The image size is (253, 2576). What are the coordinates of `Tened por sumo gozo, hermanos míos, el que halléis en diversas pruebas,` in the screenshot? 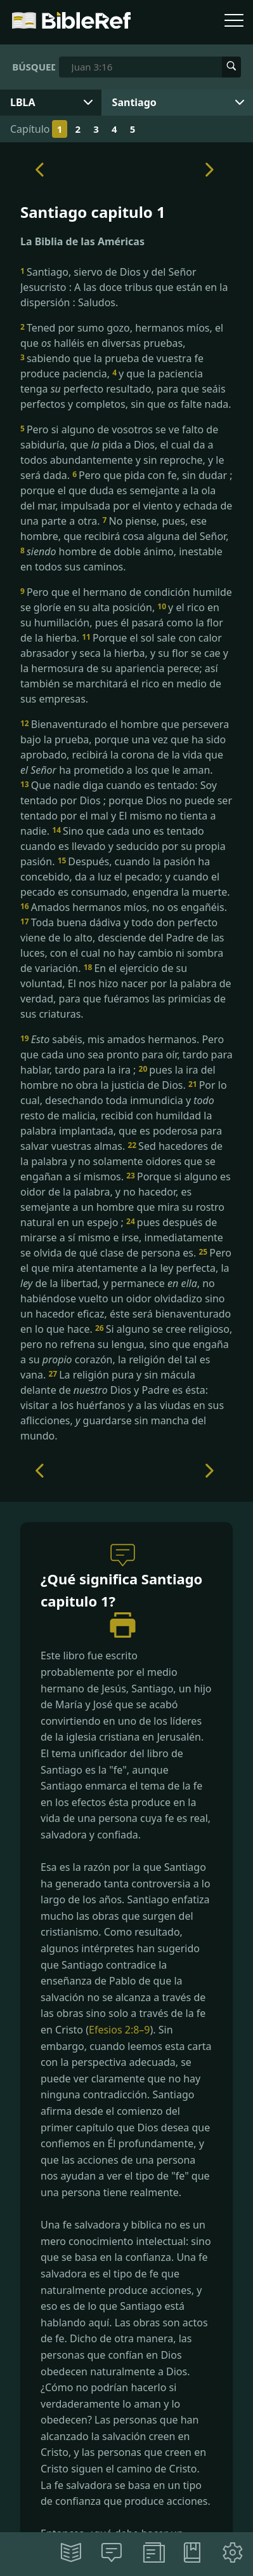 It's located at (121, 335).